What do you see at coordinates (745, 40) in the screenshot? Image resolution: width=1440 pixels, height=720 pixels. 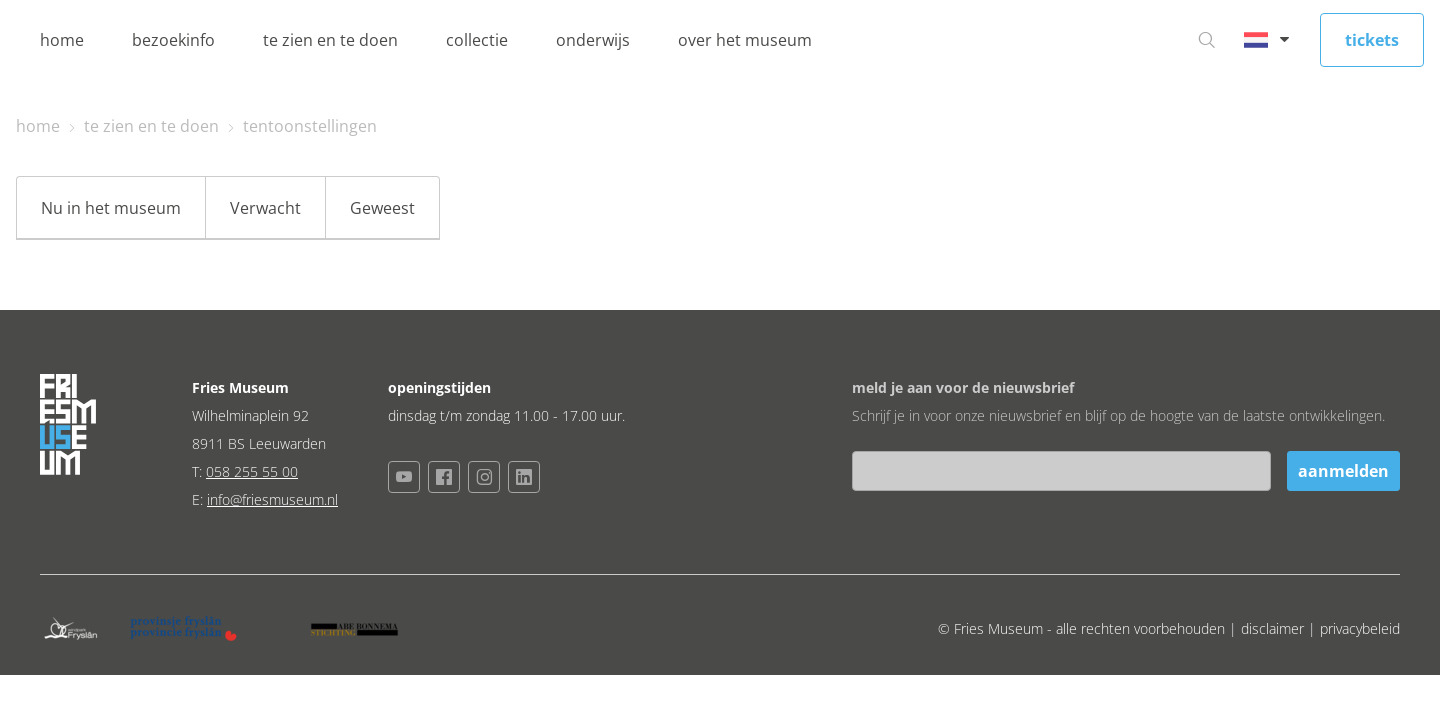 I see `over het museum` at bounding box center [745, 40].